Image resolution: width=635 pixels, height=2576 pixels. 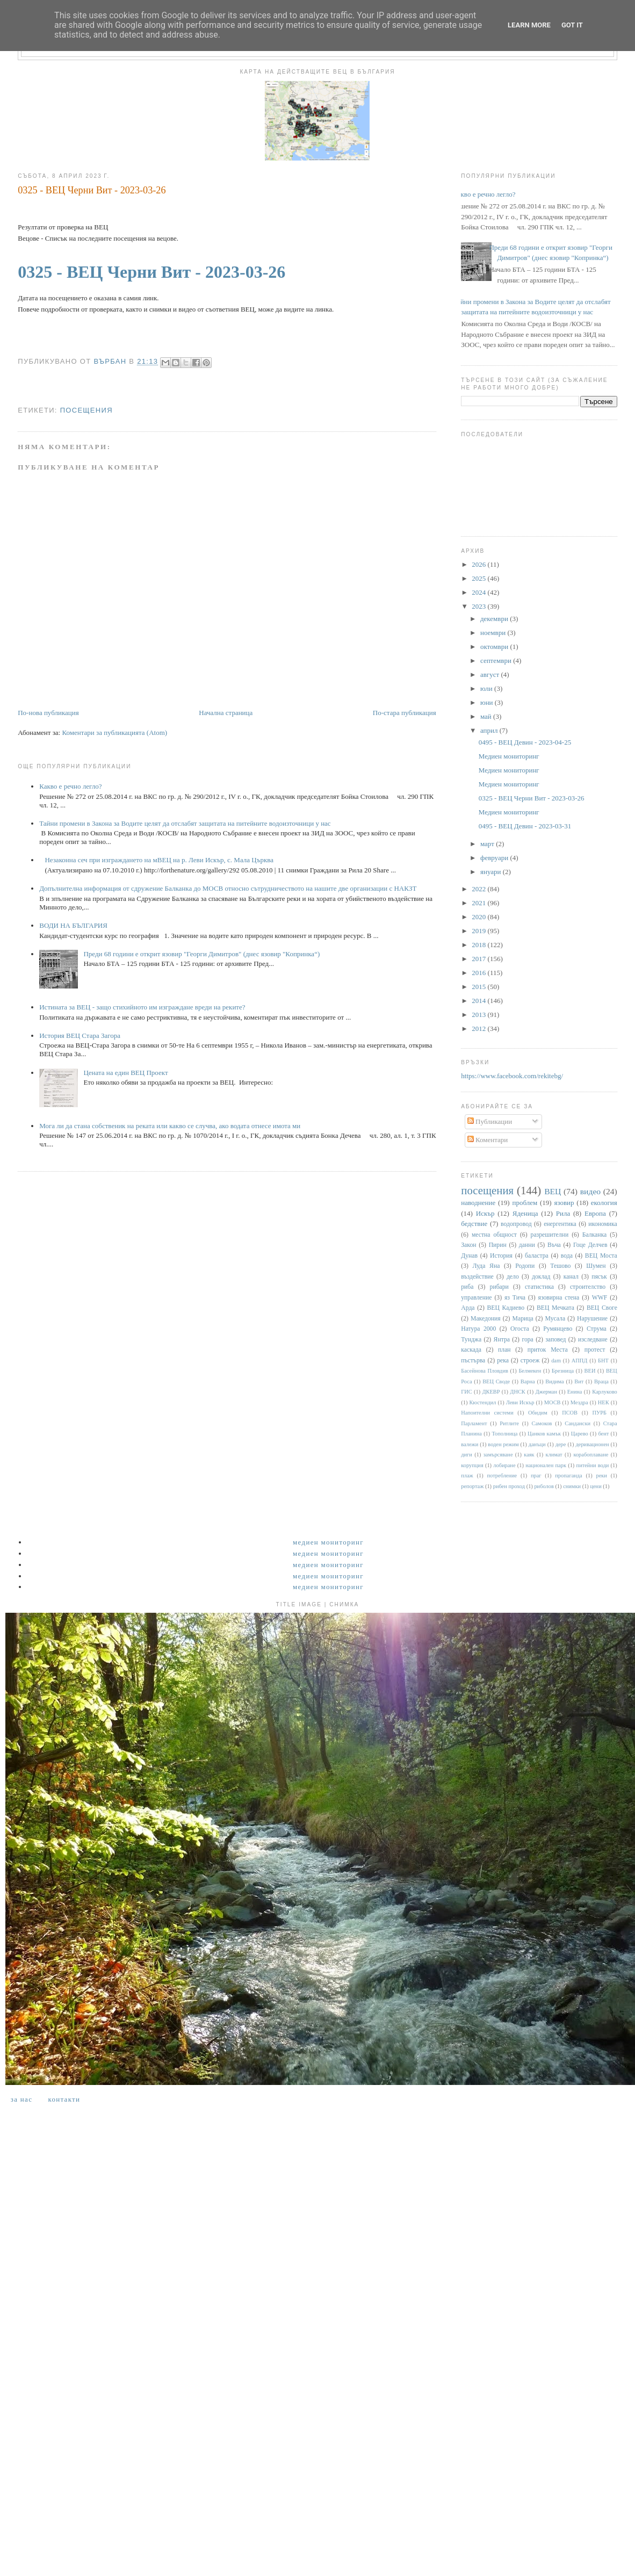 I want to click on реки, so click(x=601, y=1475).